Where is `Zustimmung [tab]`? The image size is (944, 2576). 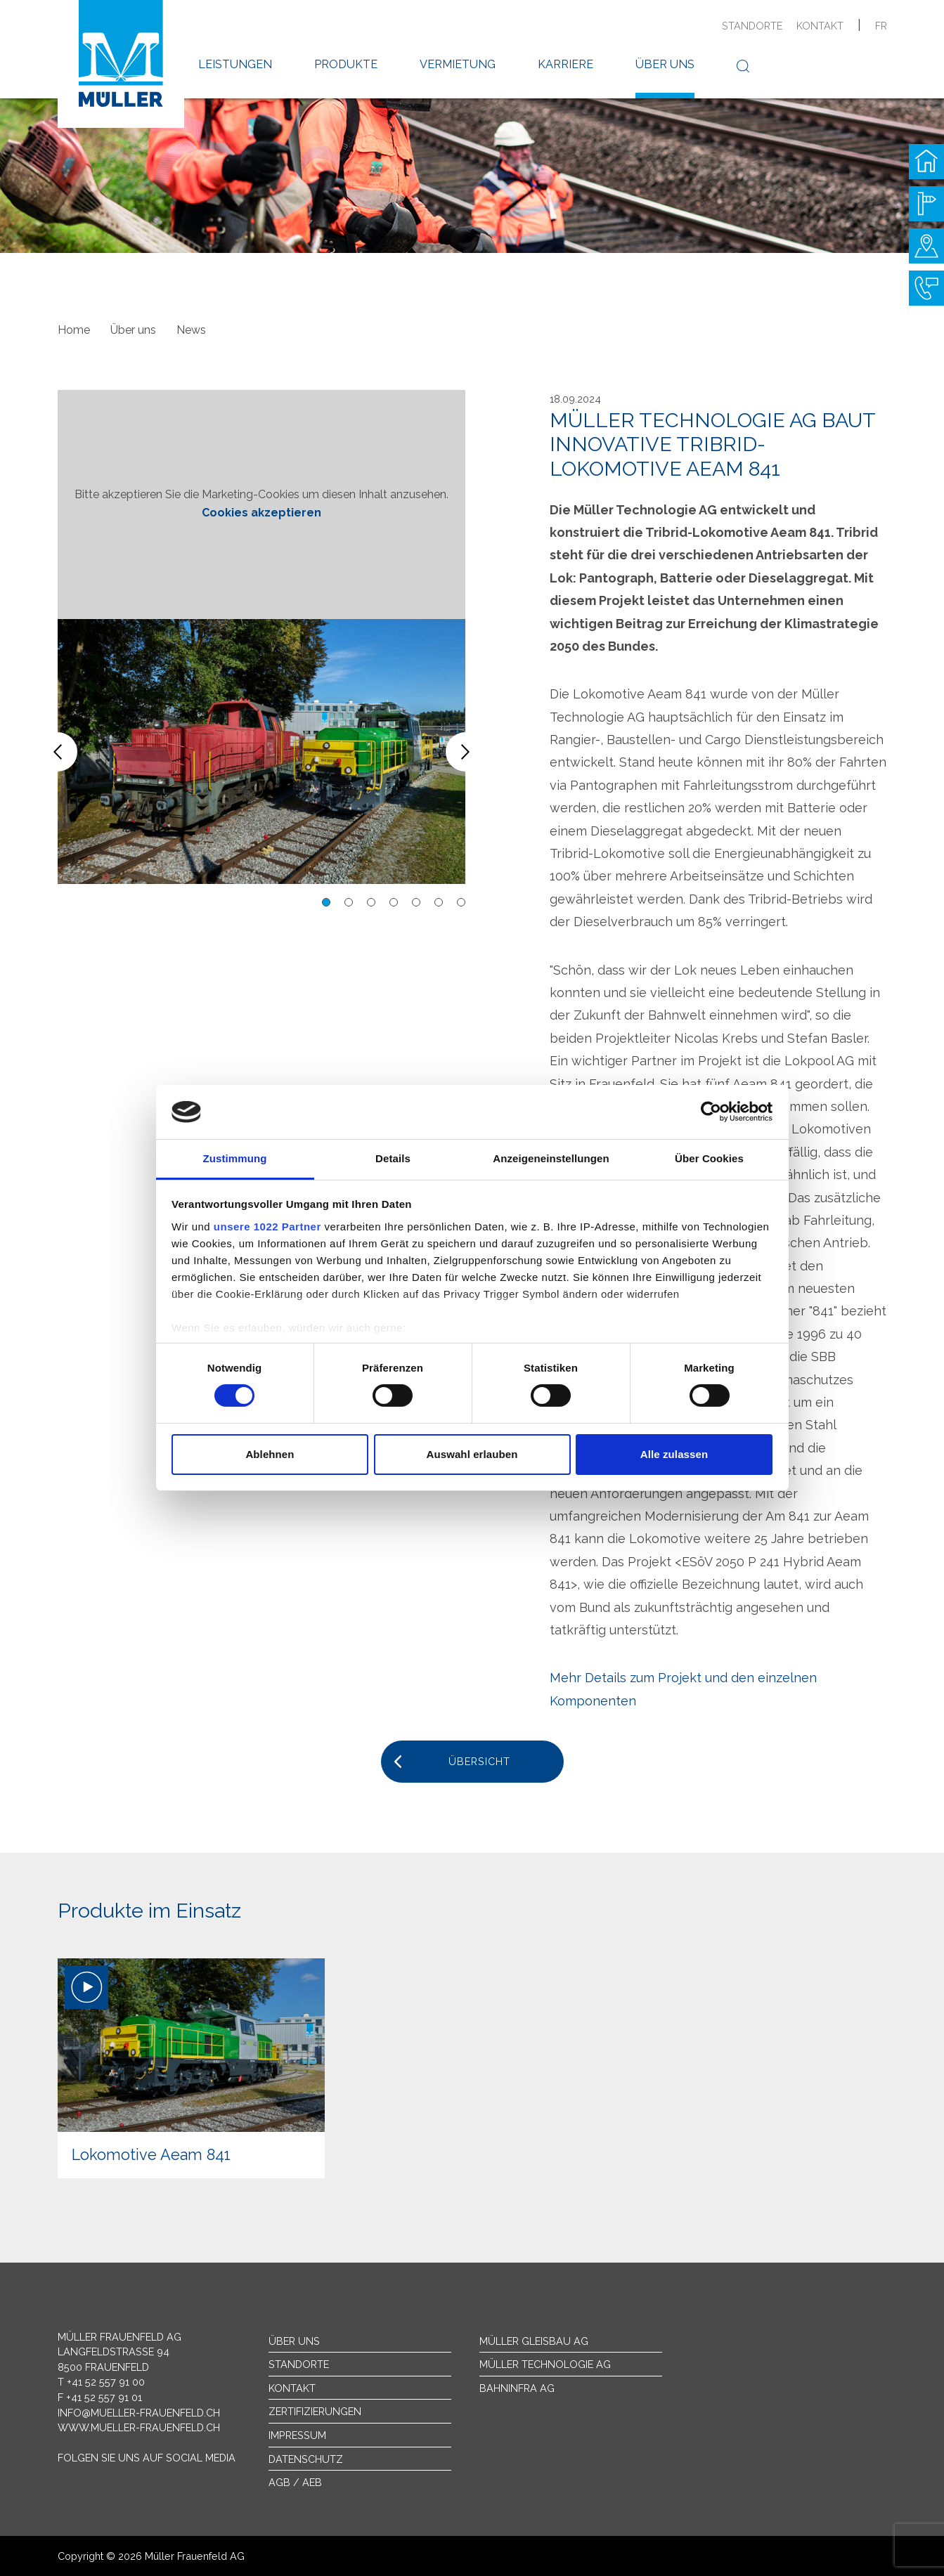 Zustimmung [tab] is located at coordinates (235, 1158).